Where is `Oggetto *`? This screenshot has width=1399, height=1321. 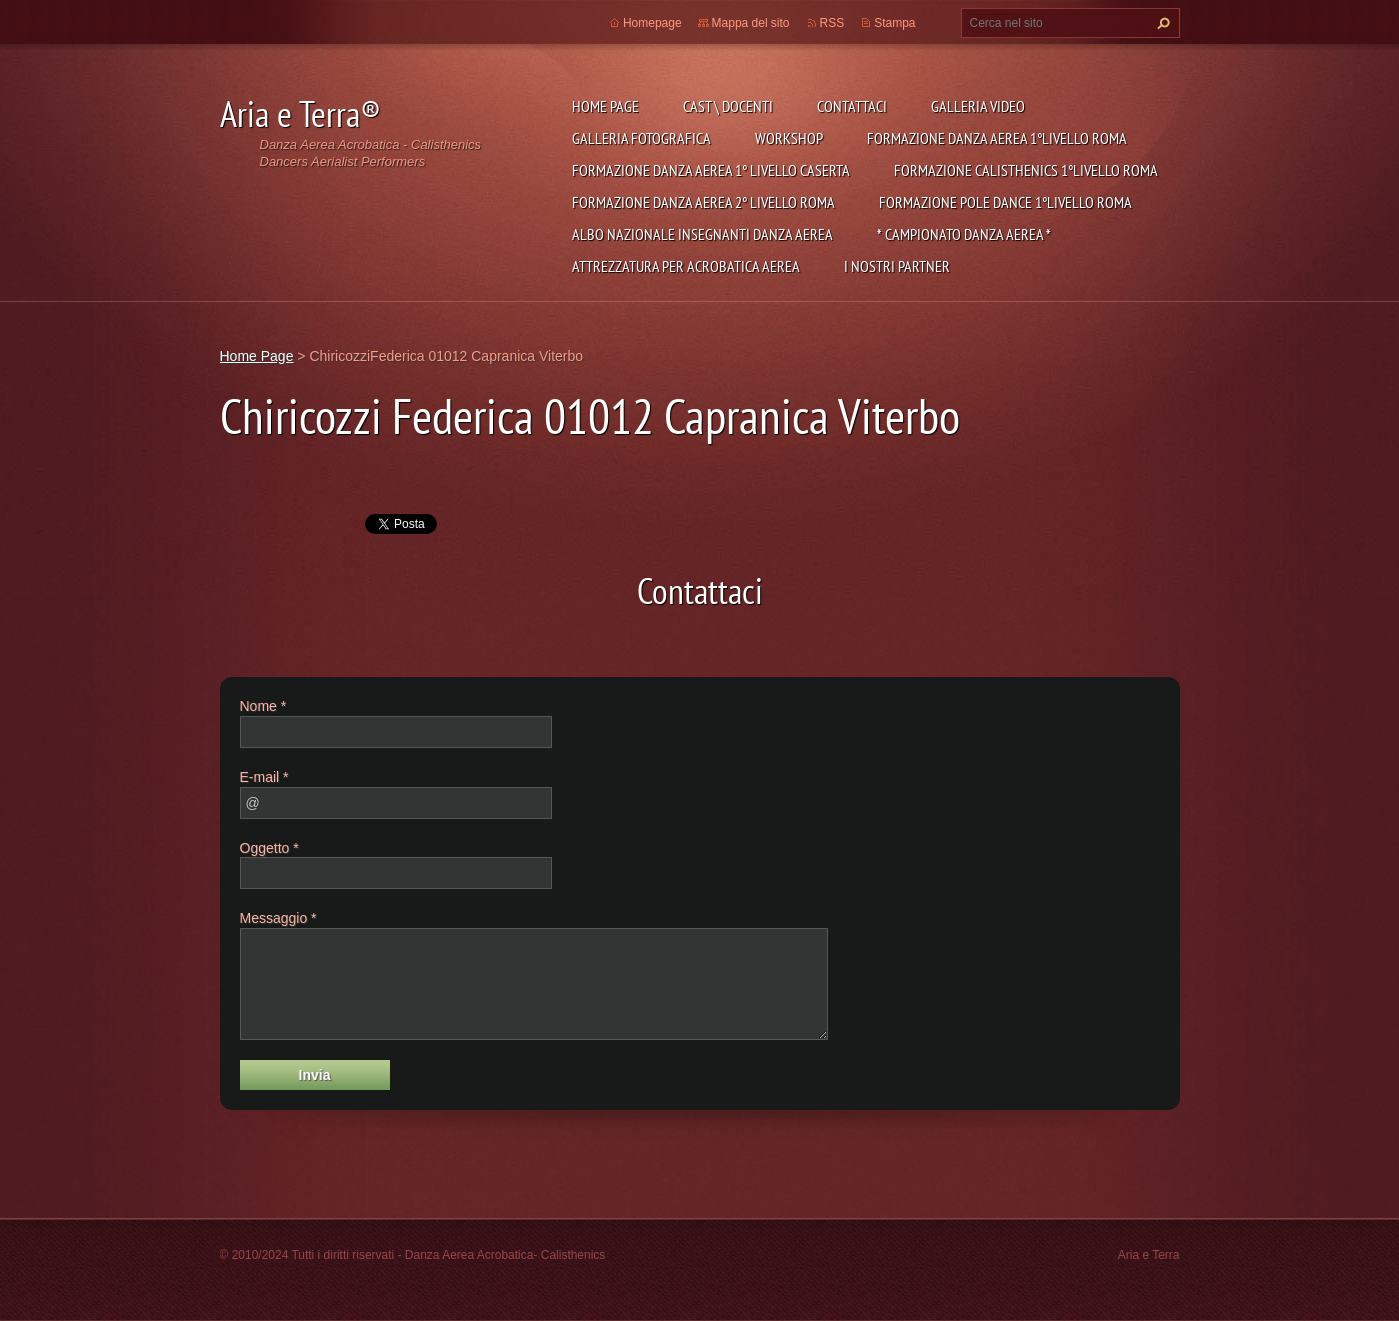 Oggetto * is located at coordinates (269, 848).